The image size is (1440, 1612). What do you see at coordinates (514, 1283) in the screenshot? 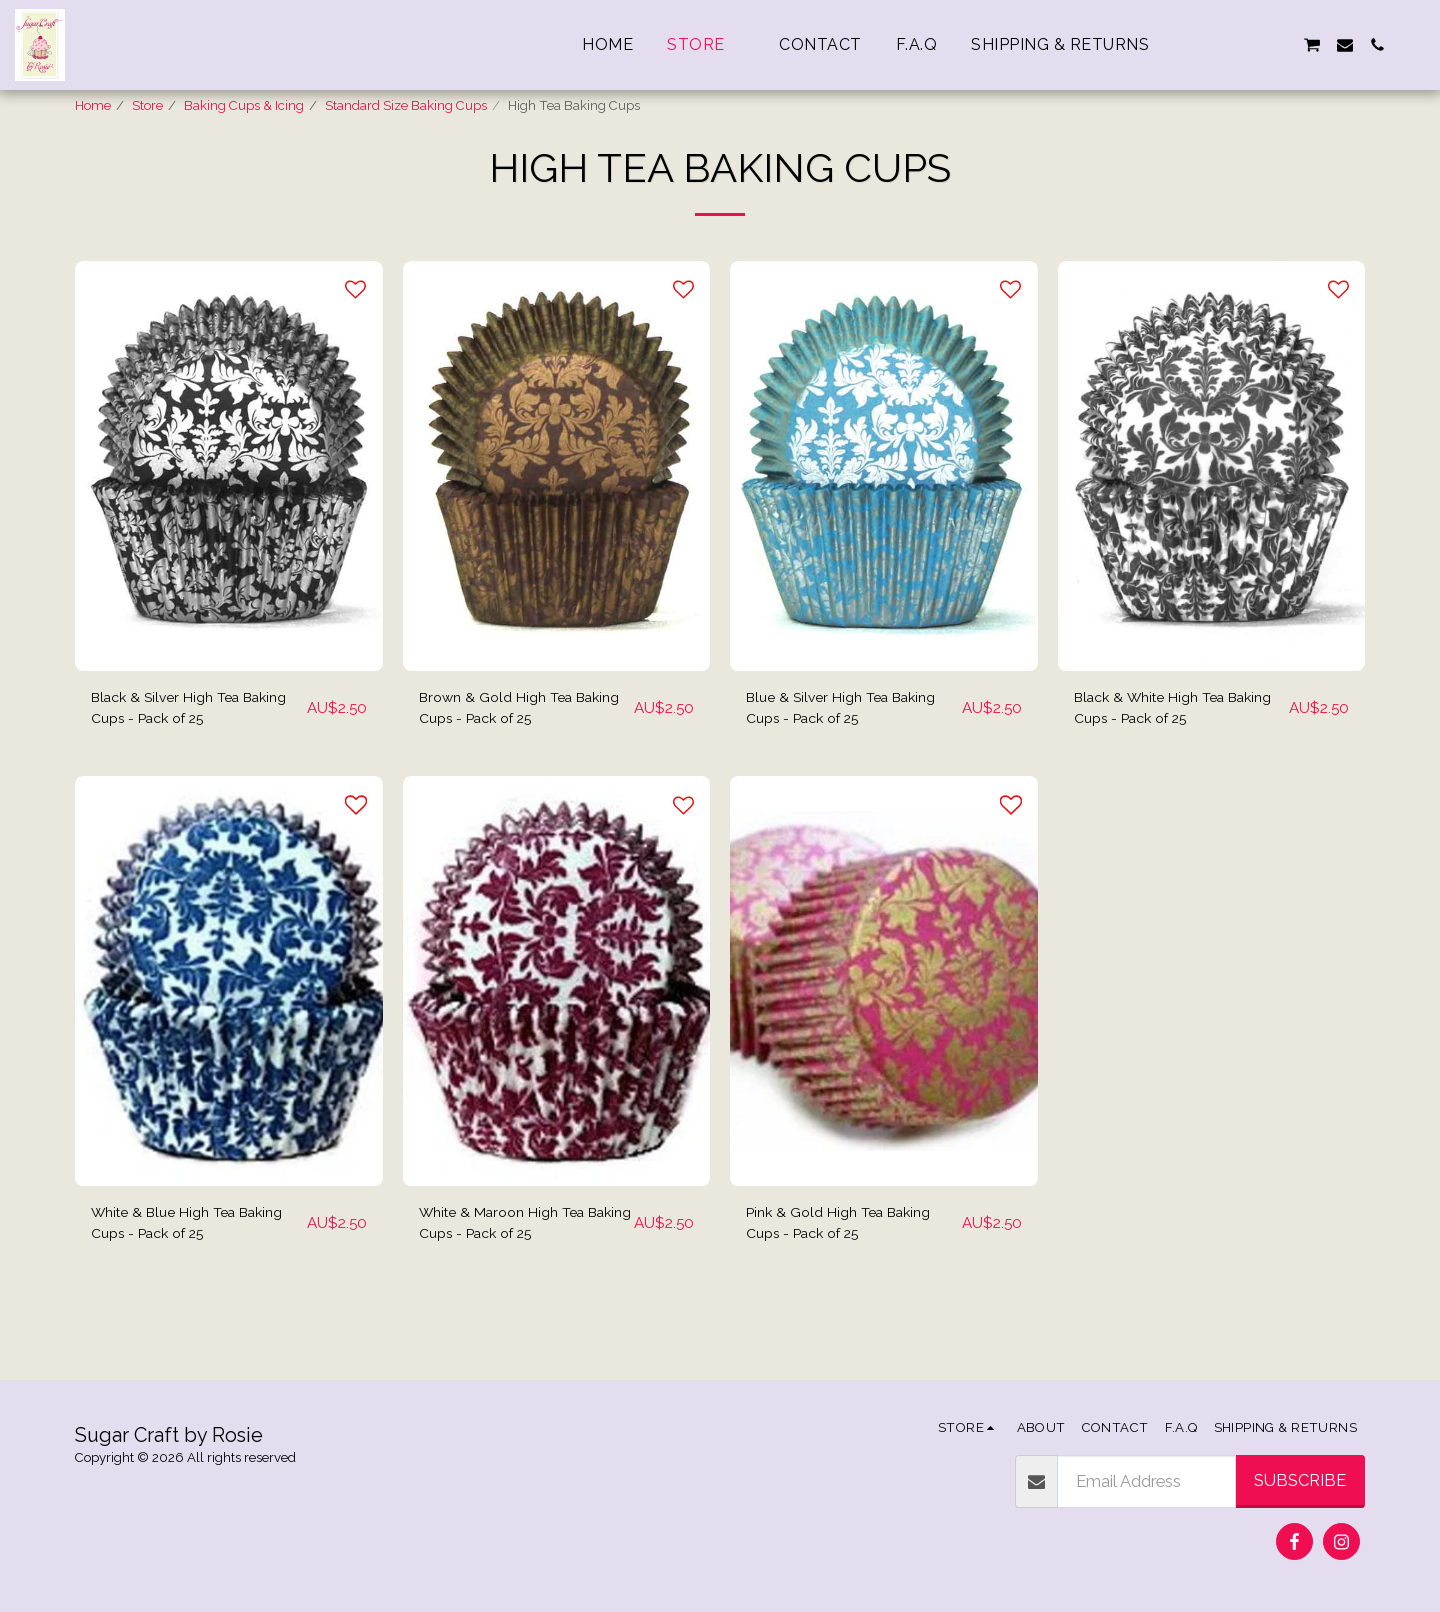
I see `White & Maroon High Tea Baking Cups - Pack of 25` at bounding box center [514, 1283].